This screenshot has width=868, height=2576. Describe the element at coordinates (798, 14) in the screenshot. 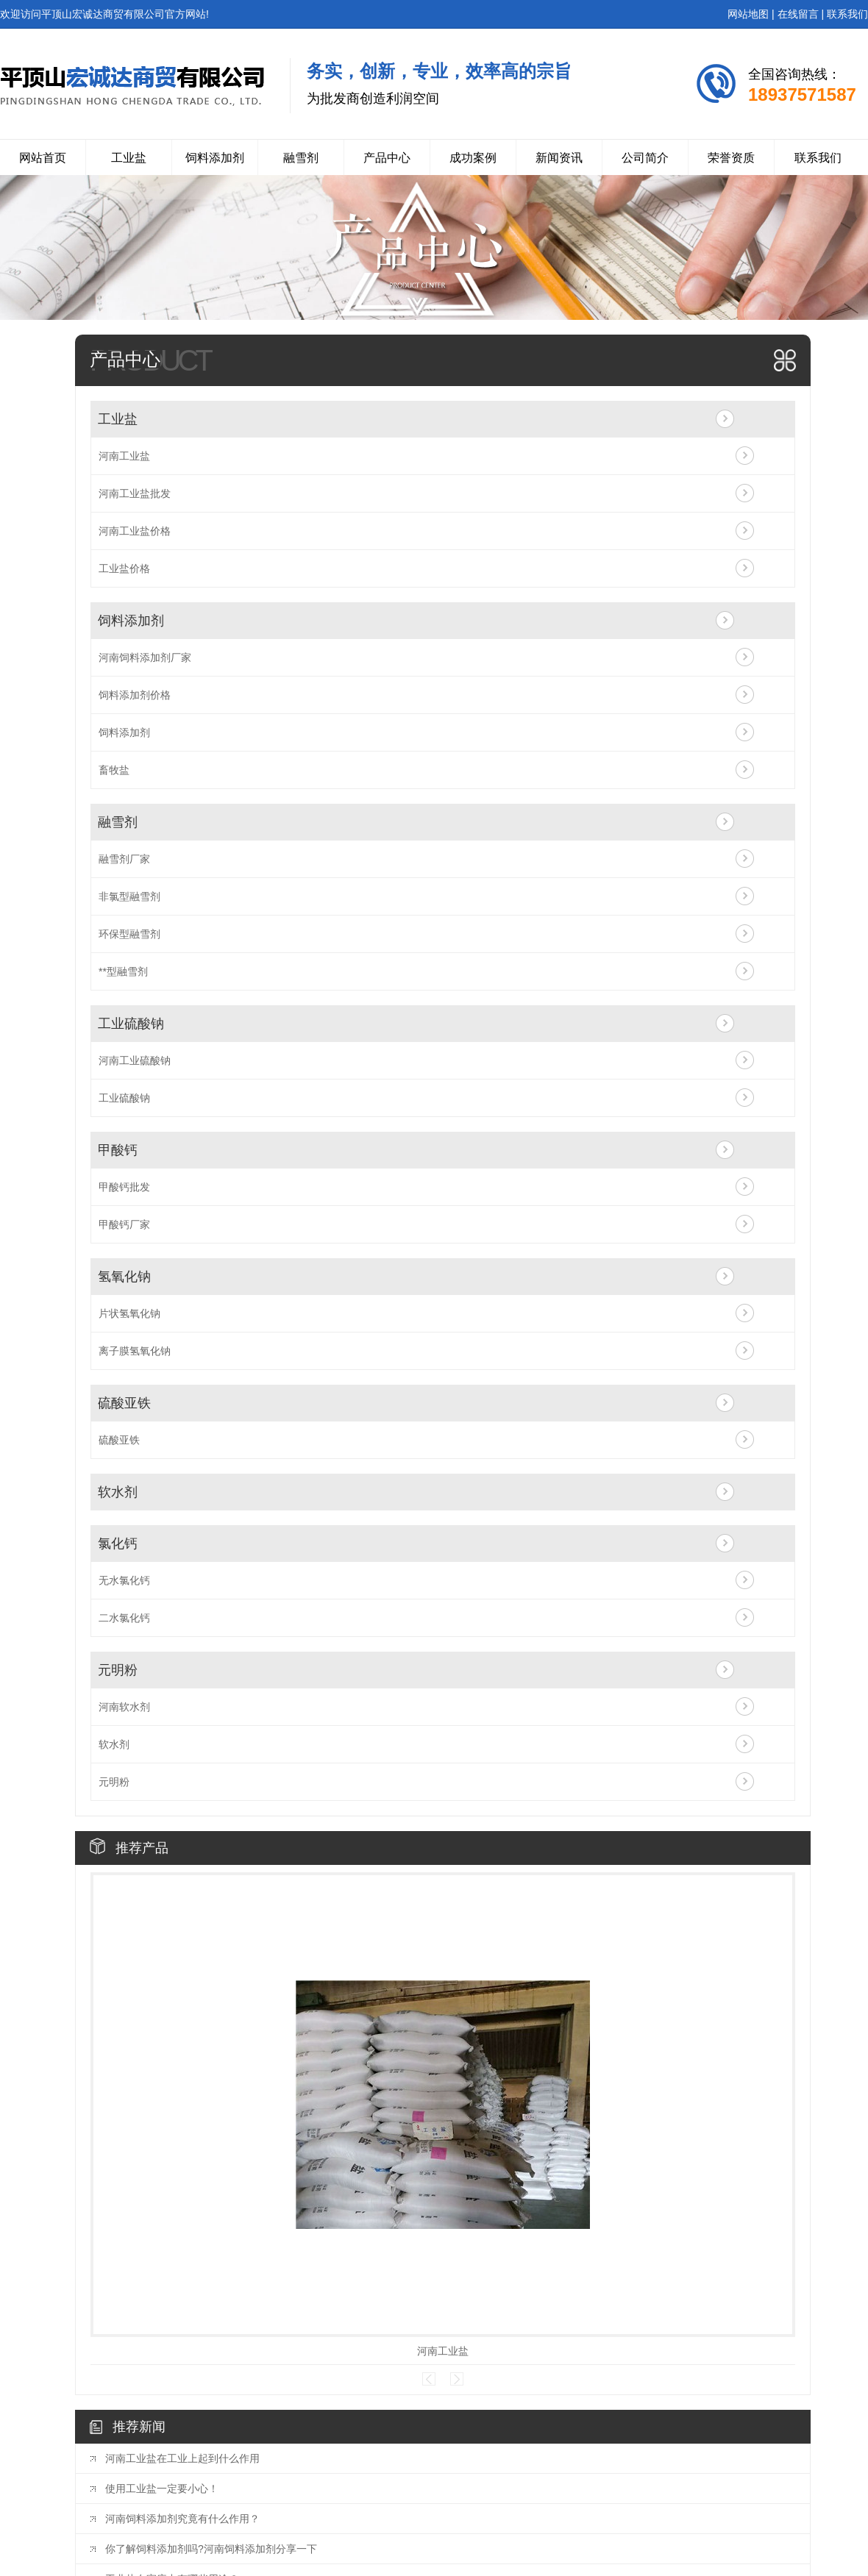

I see `在线留言` at that location.